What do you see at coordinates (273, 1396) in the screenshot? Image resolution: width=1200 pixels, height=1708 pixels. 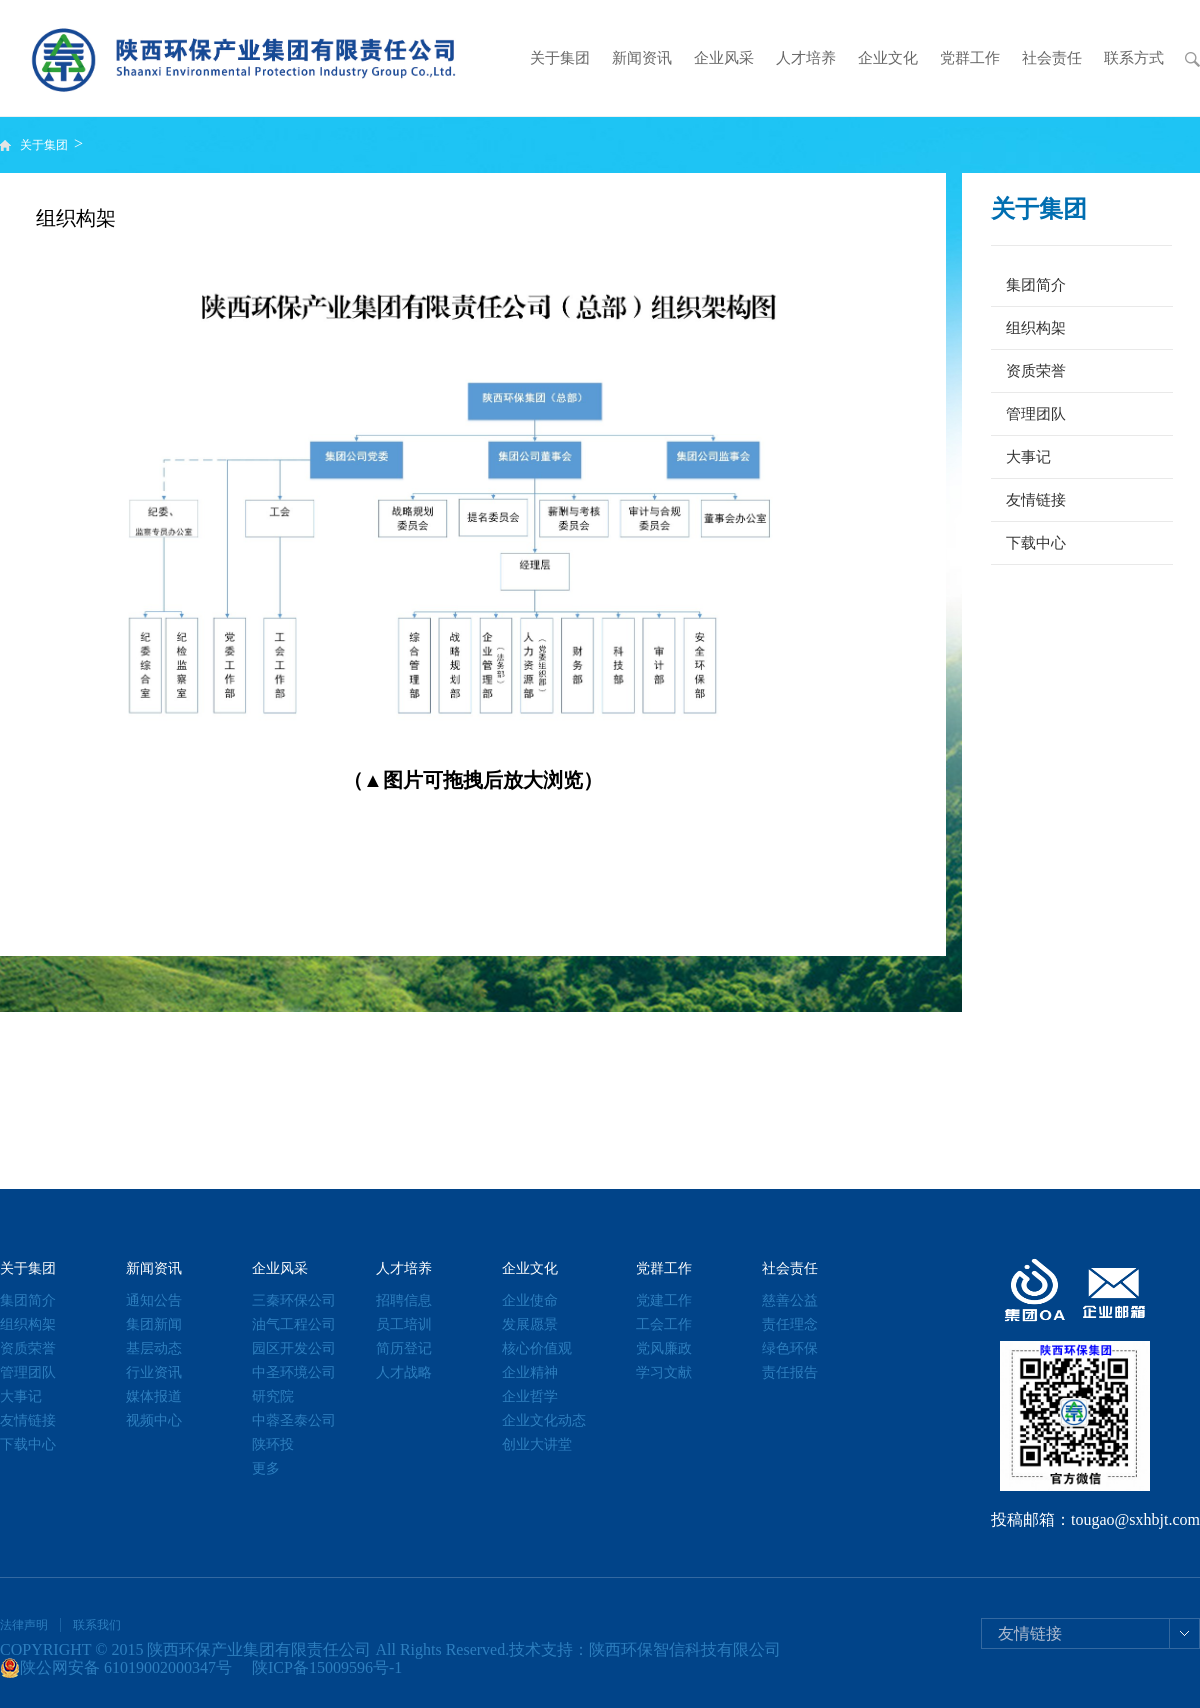 I see `研究院` at bounding box center [273, 1396].